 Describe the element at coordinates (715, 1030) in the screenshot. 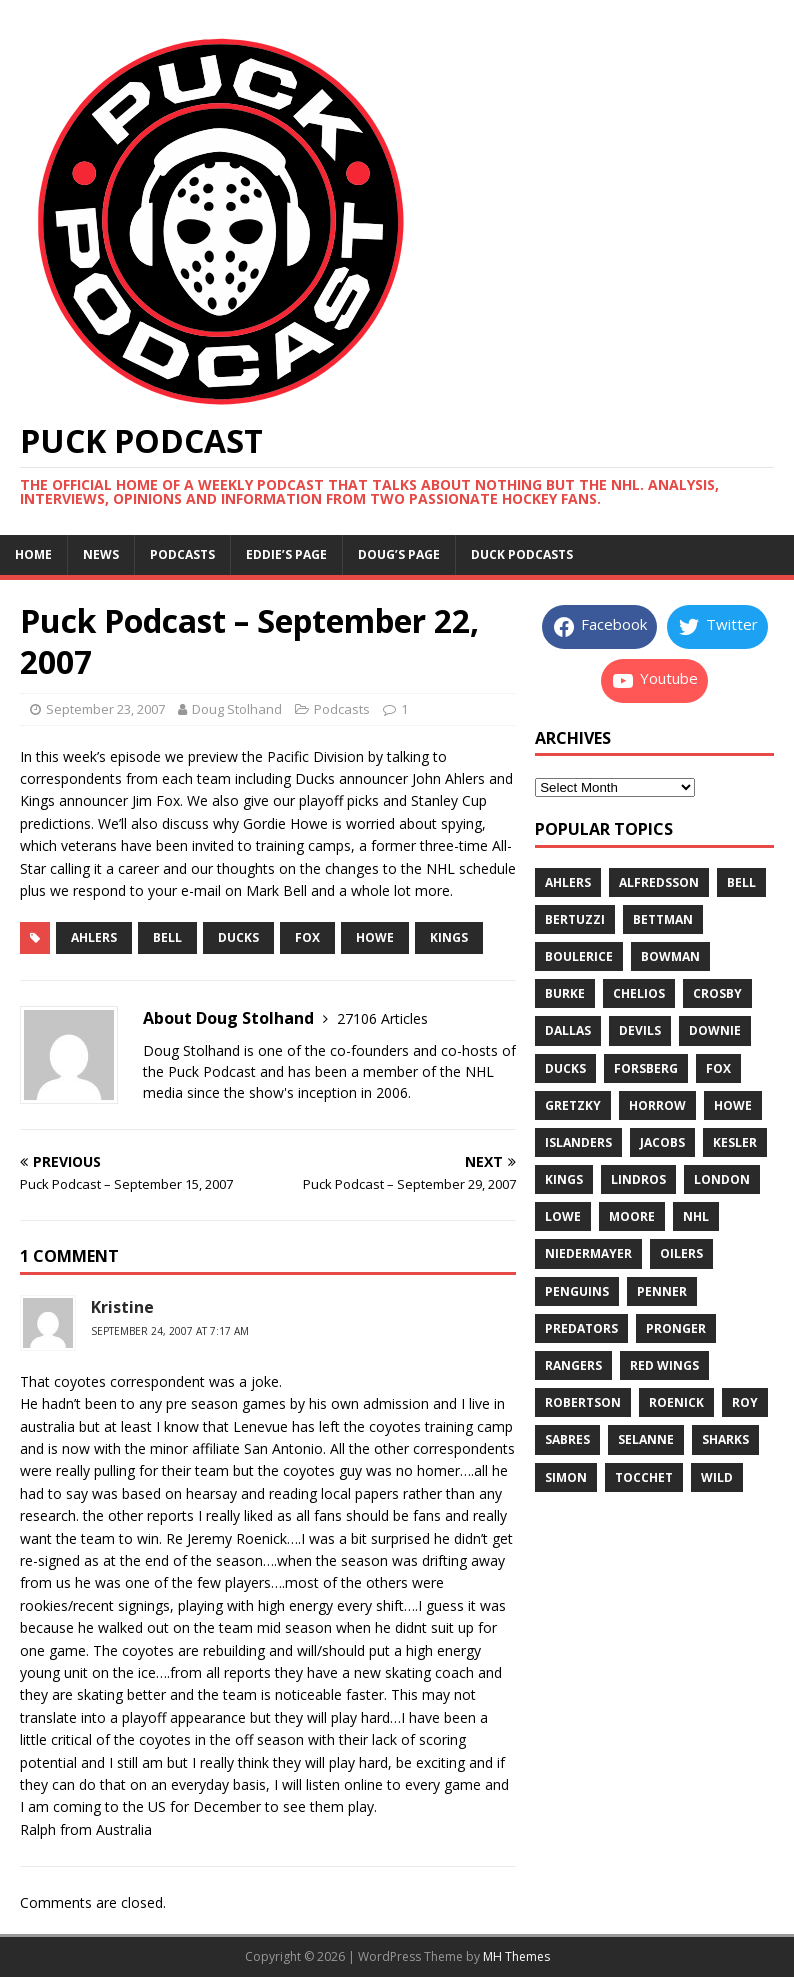

I see `downie` at that location.